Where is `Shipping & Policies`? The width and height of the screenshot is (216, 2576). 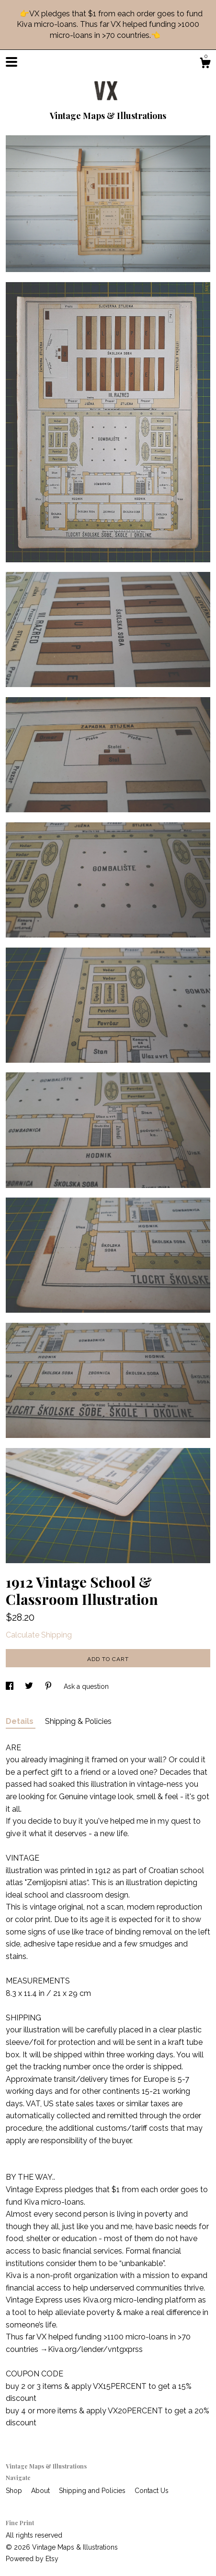 Shipping & Policies is located at coordinates (78, 1721).